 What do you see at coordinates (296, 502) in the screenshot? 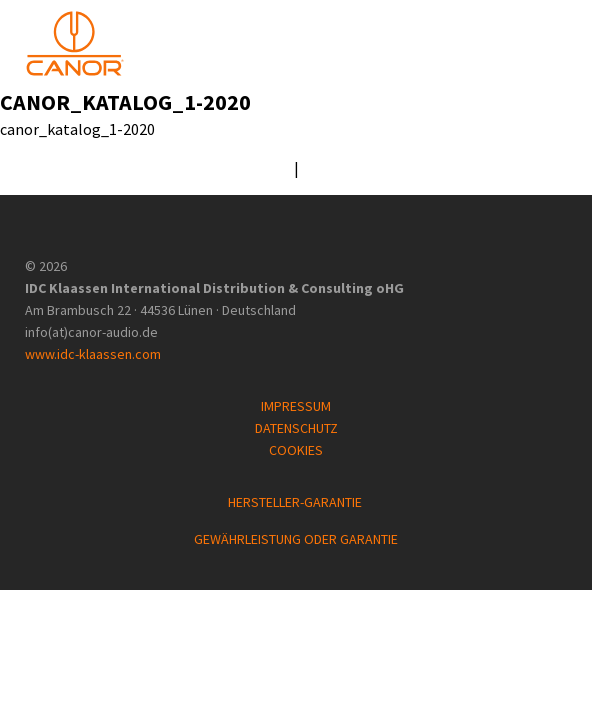
I see `HERSTELLER-GARANTIE` at bounding box center [296, 502].